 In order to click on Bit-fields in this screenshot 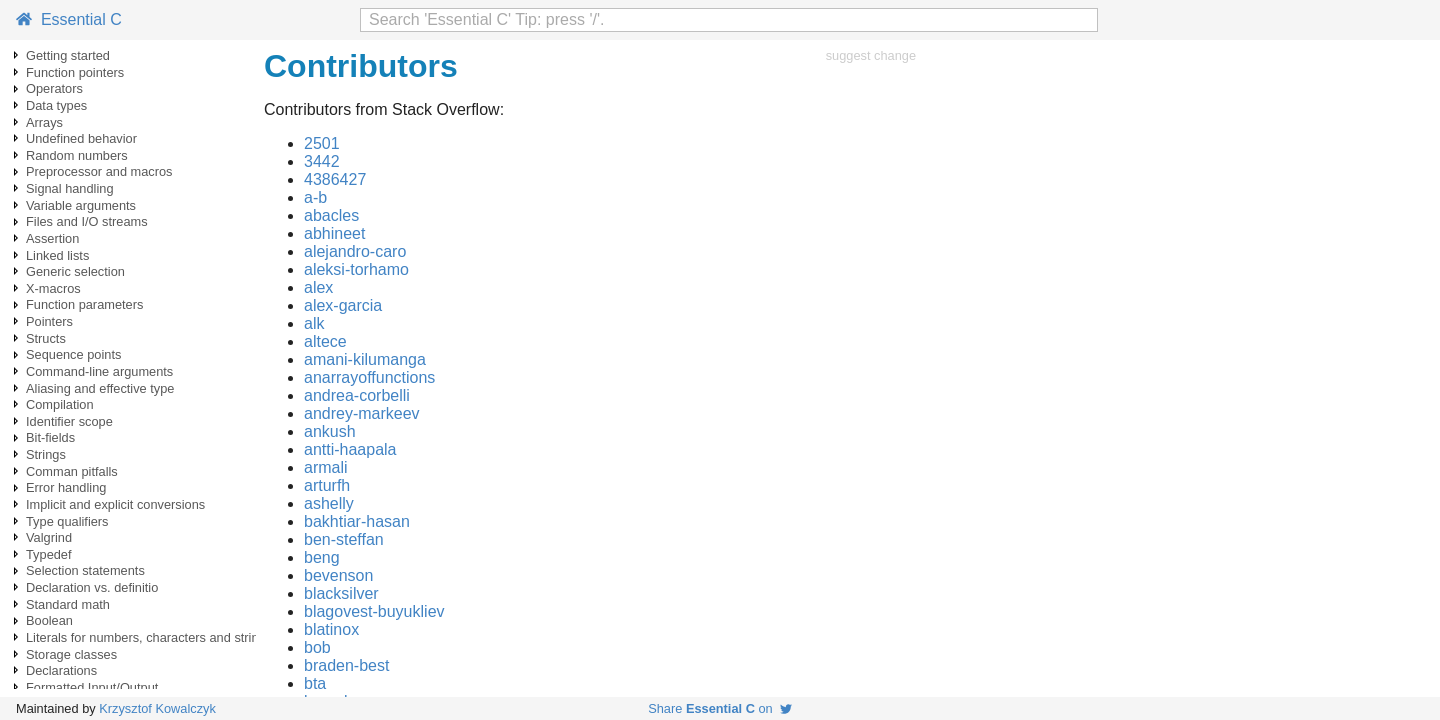, I will do `click(50, 437)`.